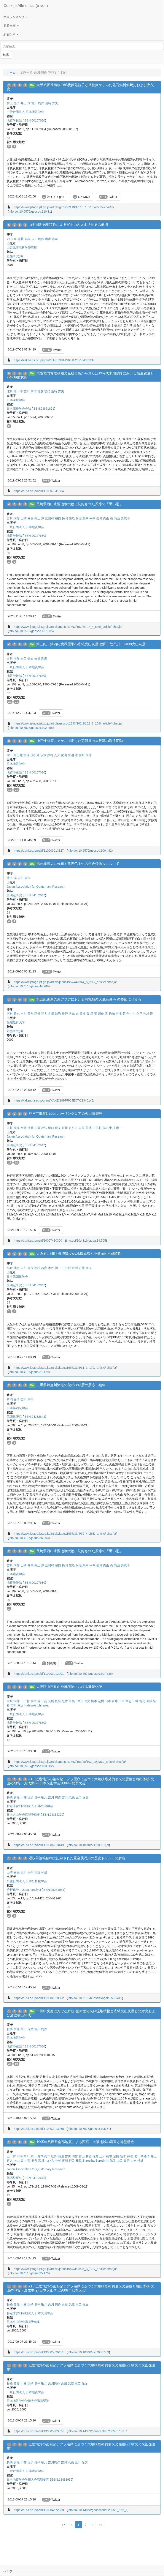  I want to click on 市川 秀之, so click(17, 1705).